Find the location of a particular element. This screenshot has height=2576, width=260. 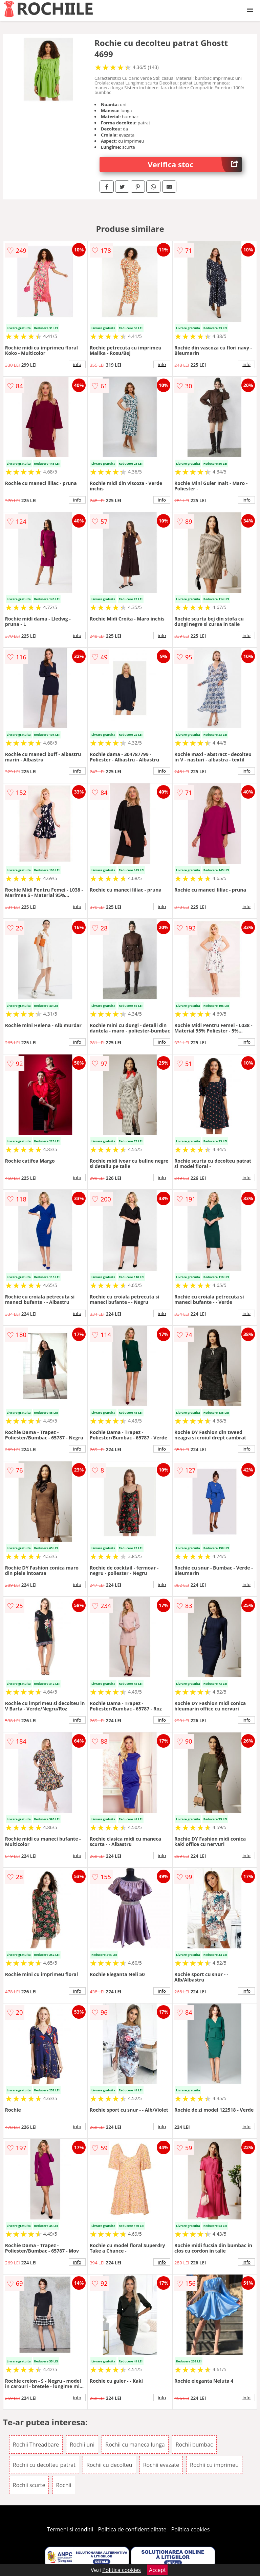

Rochii evazate is located at coordinates (161, 2465).